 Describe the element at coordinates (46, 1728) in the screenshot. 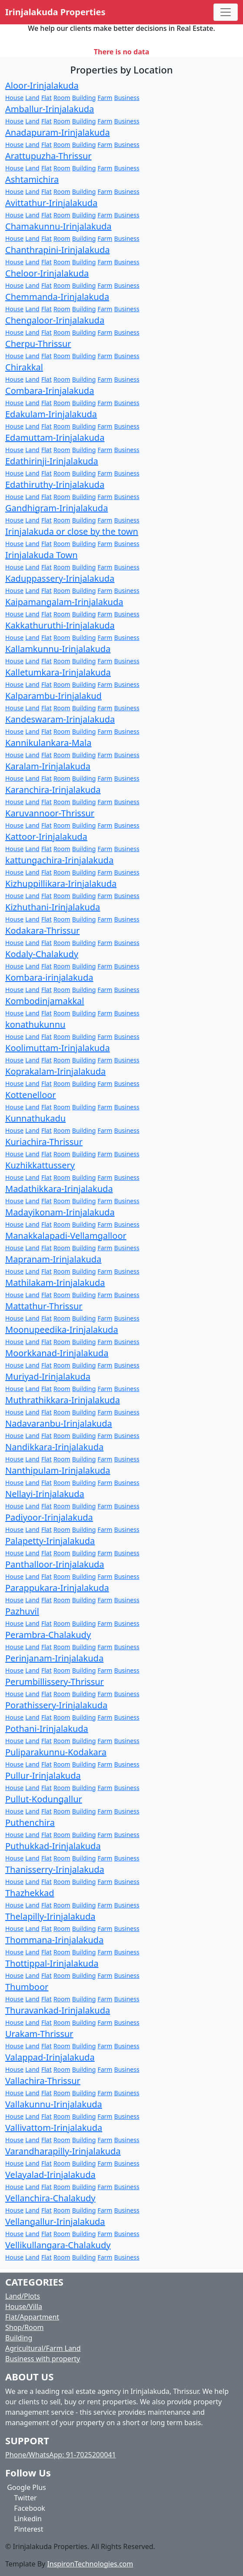

I see `Pothani-Irinjalakuda` at that location.